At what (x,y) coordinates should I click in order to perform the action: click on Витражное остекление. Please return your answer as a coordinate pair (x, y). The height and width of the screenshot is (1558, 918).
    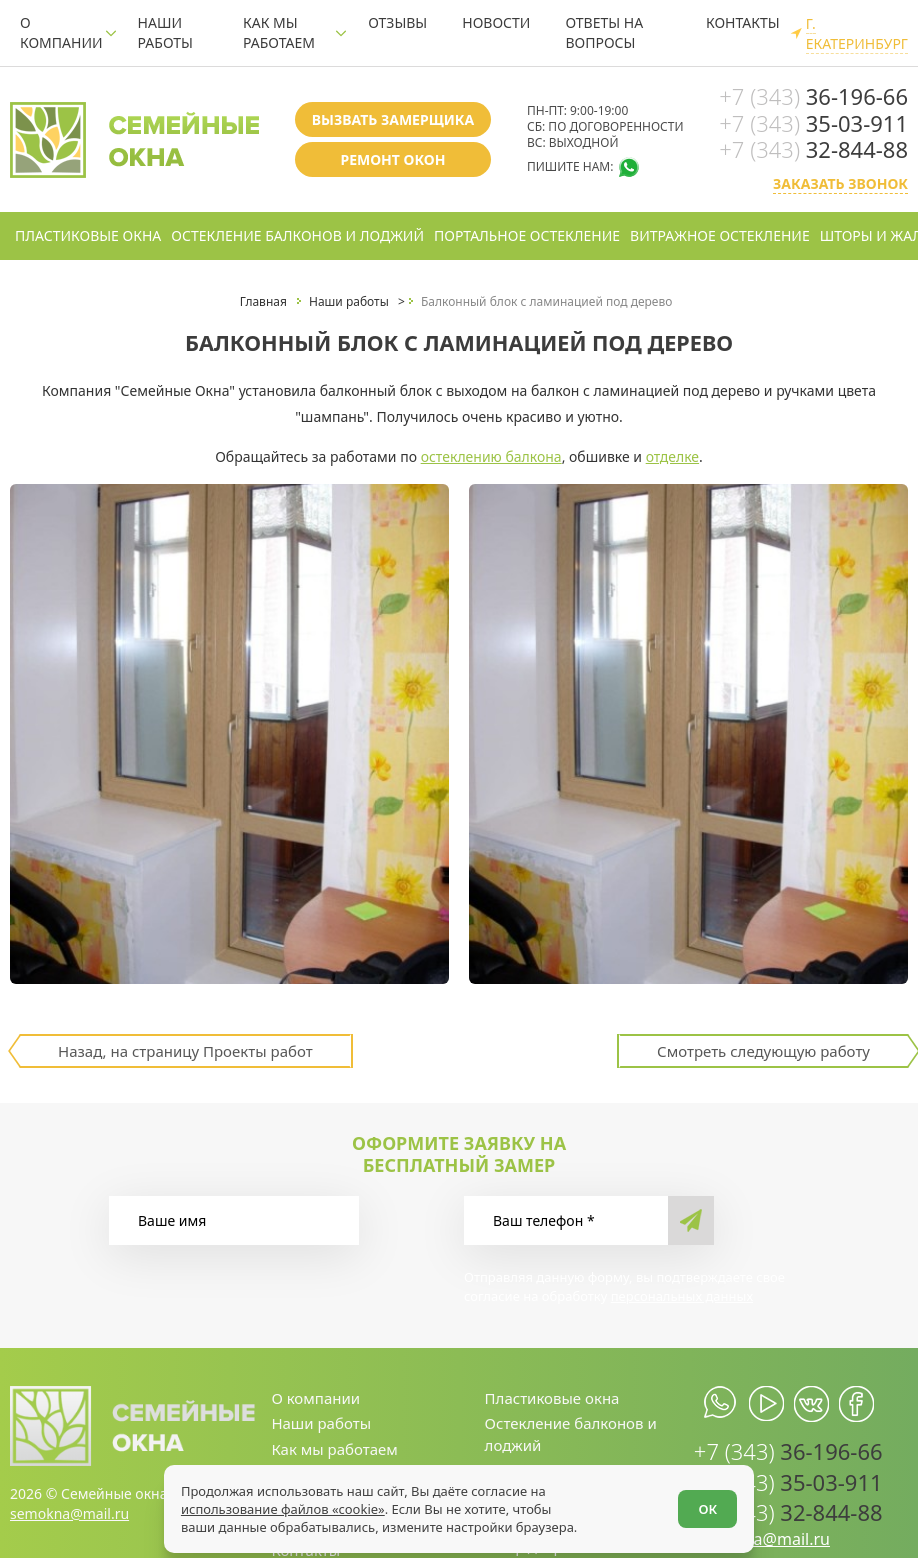
    Looking at the image, I should click on (720, 235).